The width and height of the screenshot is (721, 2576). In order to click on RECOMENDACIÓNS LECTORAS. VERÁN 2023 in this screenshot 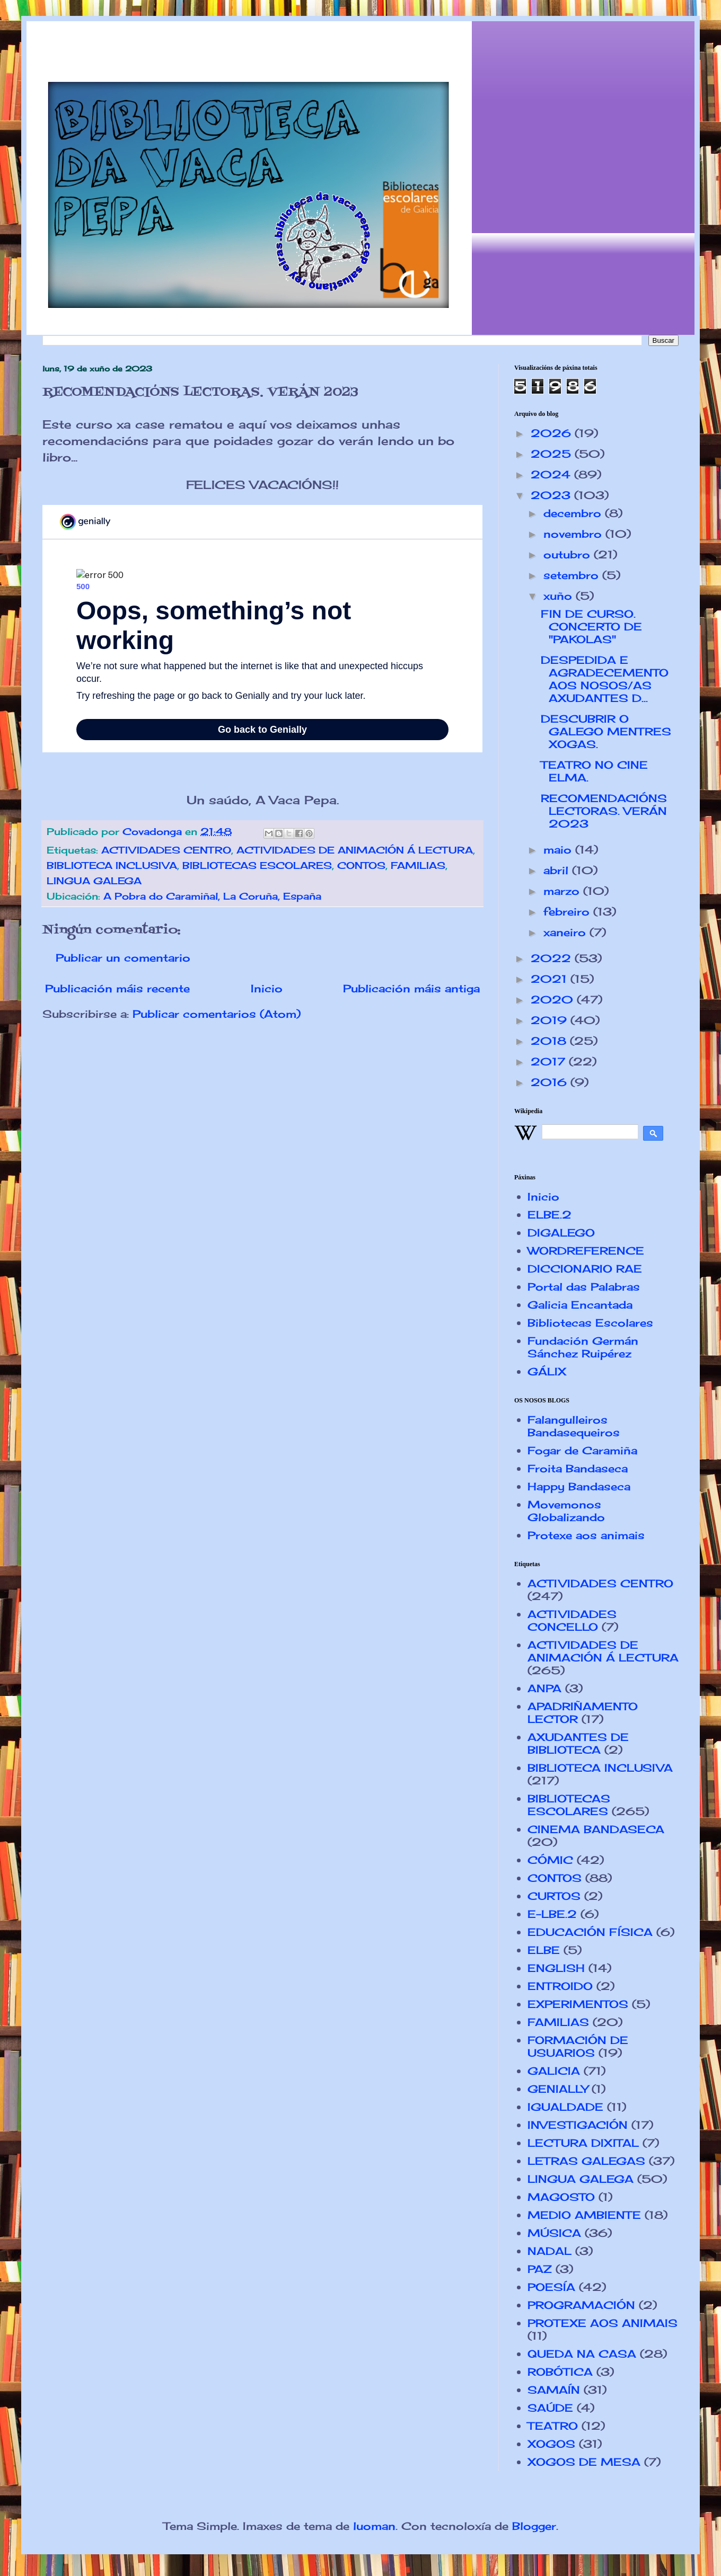, I will do `click(604, 811)`.